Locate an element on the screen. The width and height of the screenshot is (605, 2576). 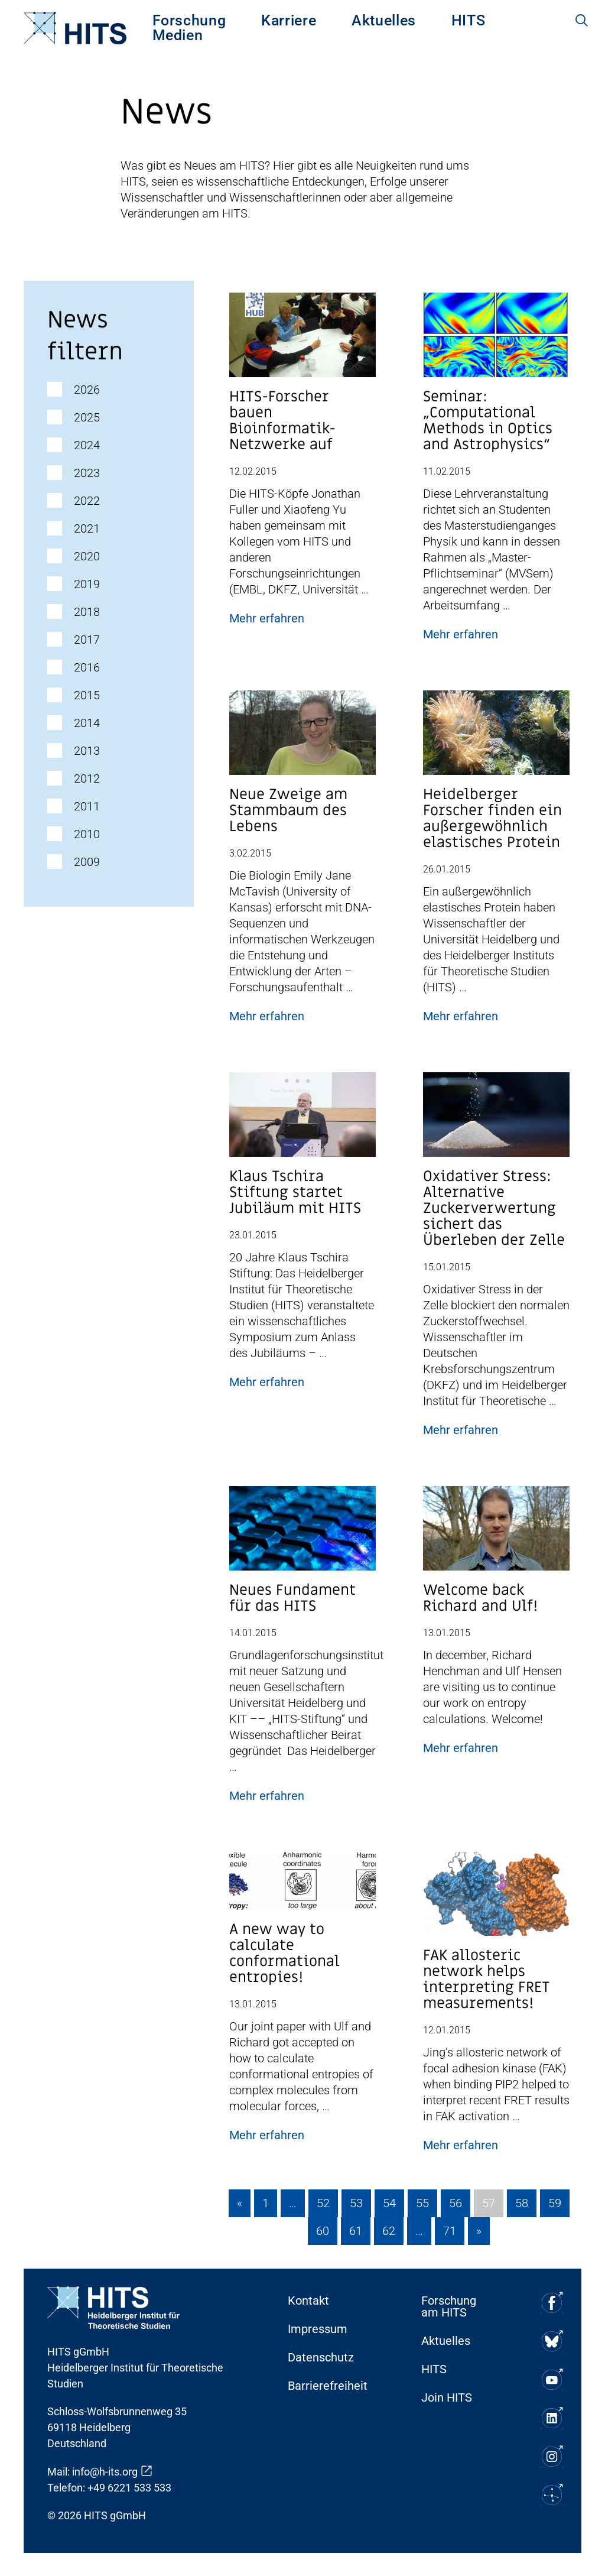
2020 is located at coordinates (87, 556).